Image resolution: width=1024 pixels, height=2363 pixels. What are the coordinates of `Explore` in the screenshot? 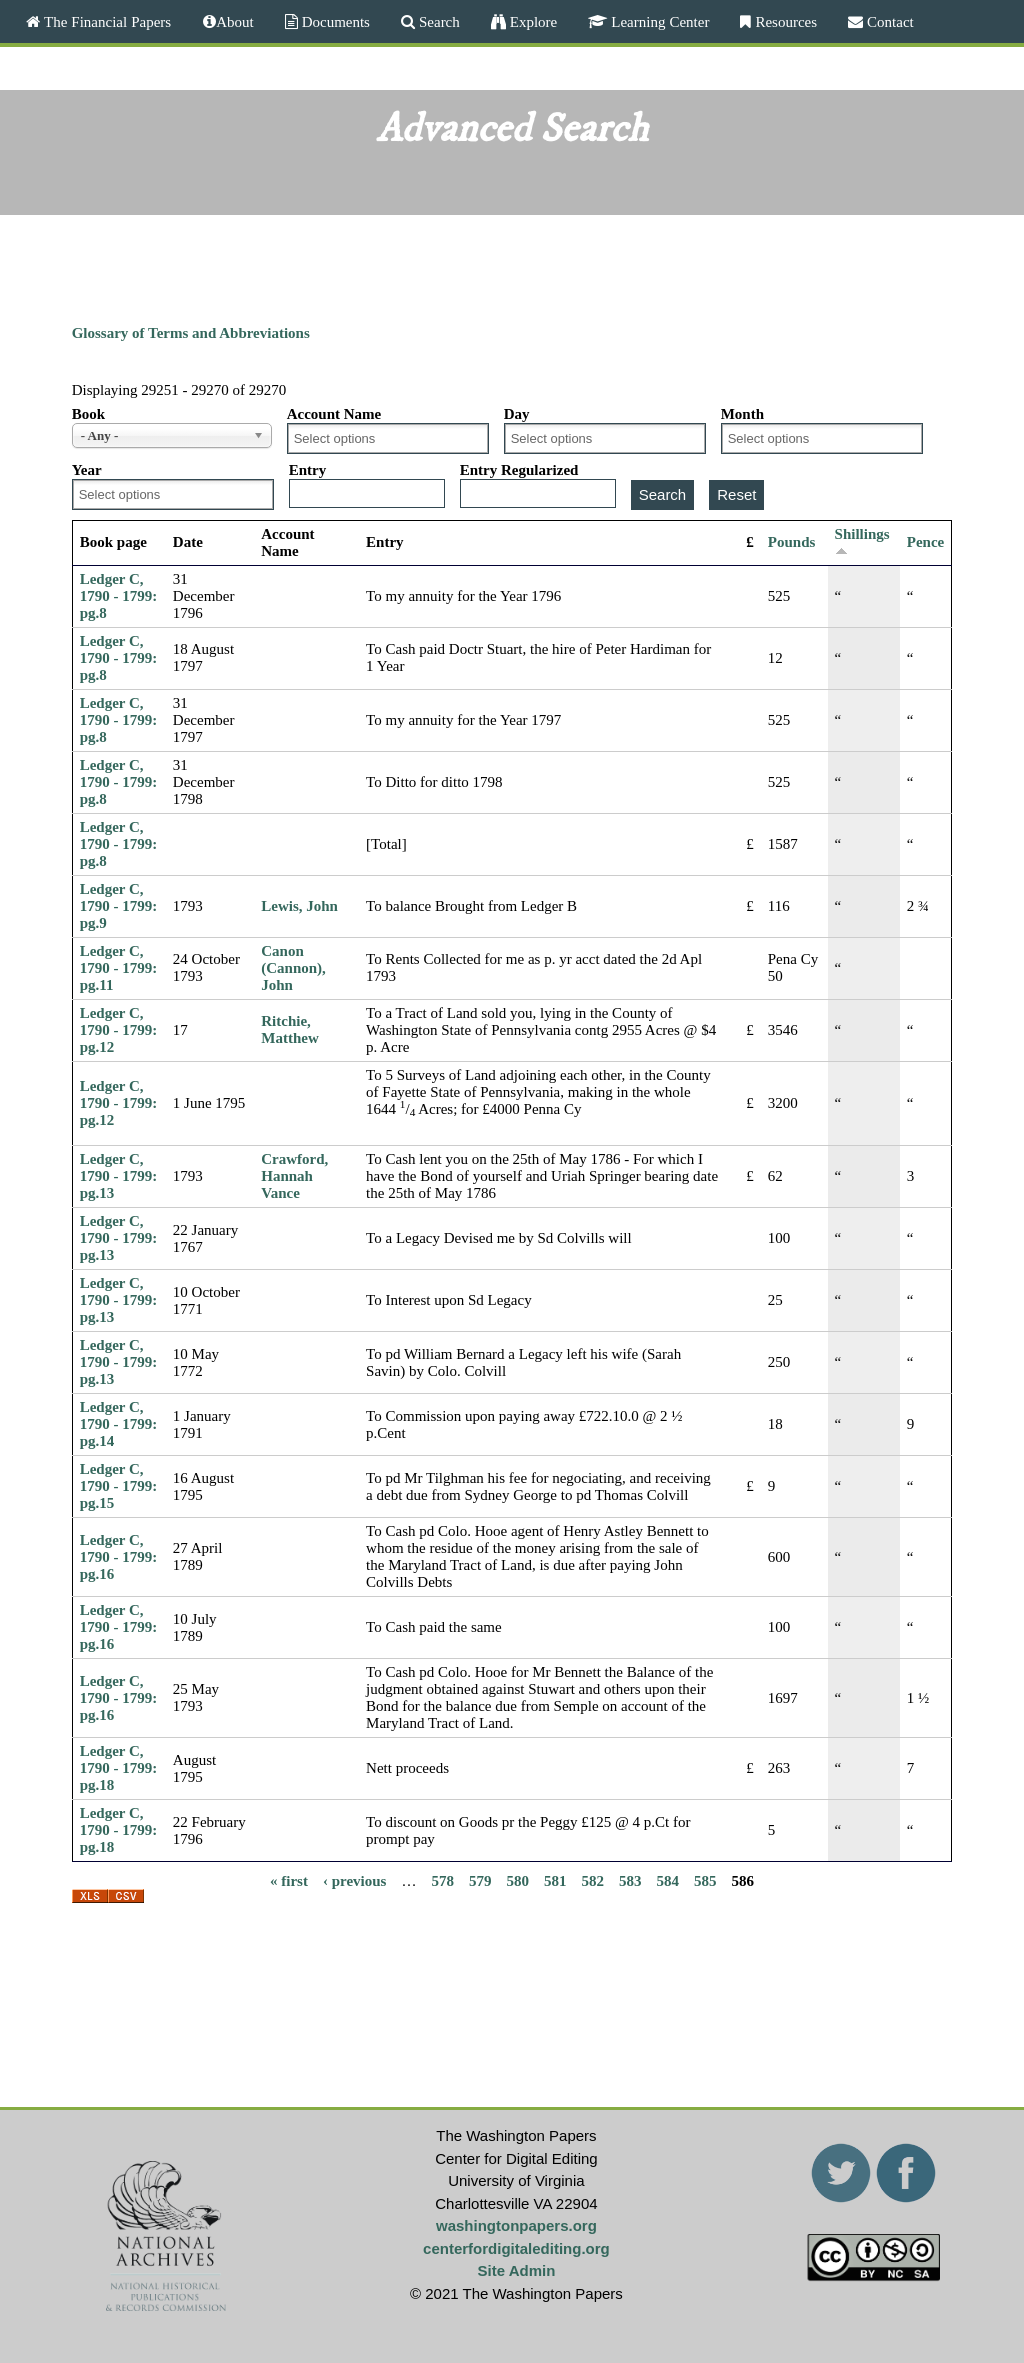 It's located at (531, 21).